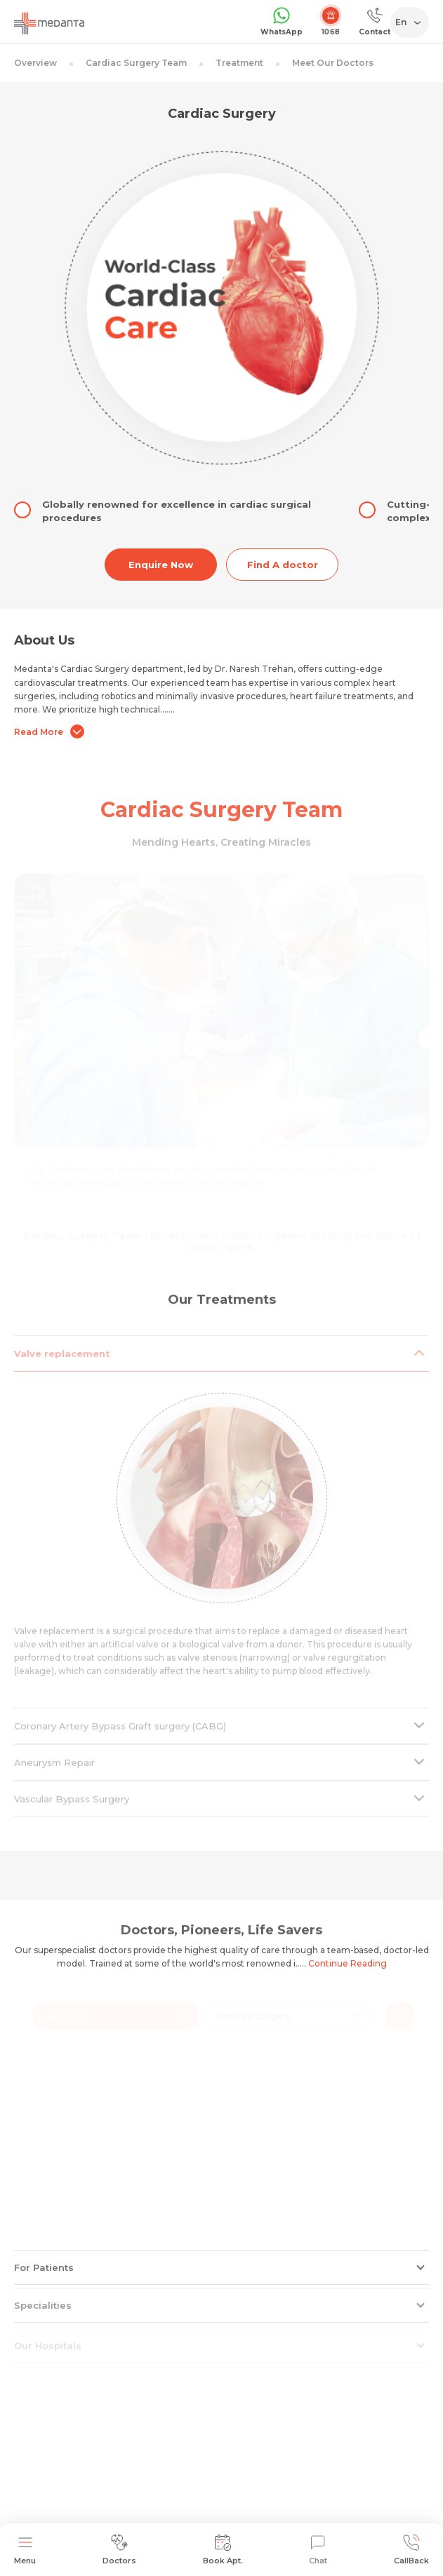  I want to click on Doctors, so click(119, 2549).